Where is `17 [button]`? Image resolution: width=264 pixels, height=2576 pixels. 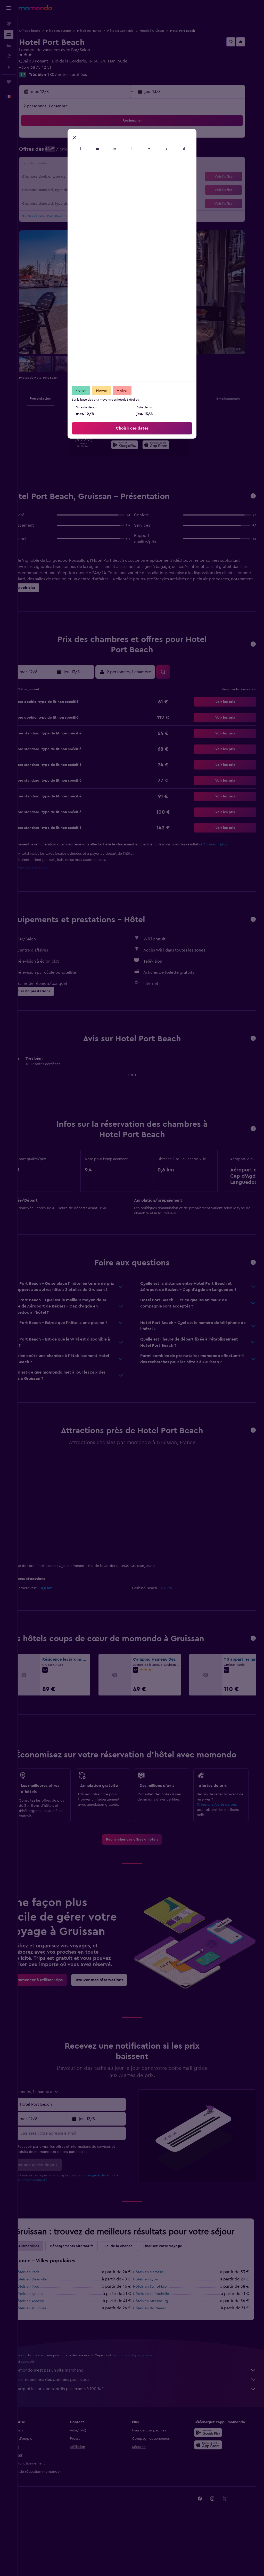 17 [button] is located at coordinates (49, 177).